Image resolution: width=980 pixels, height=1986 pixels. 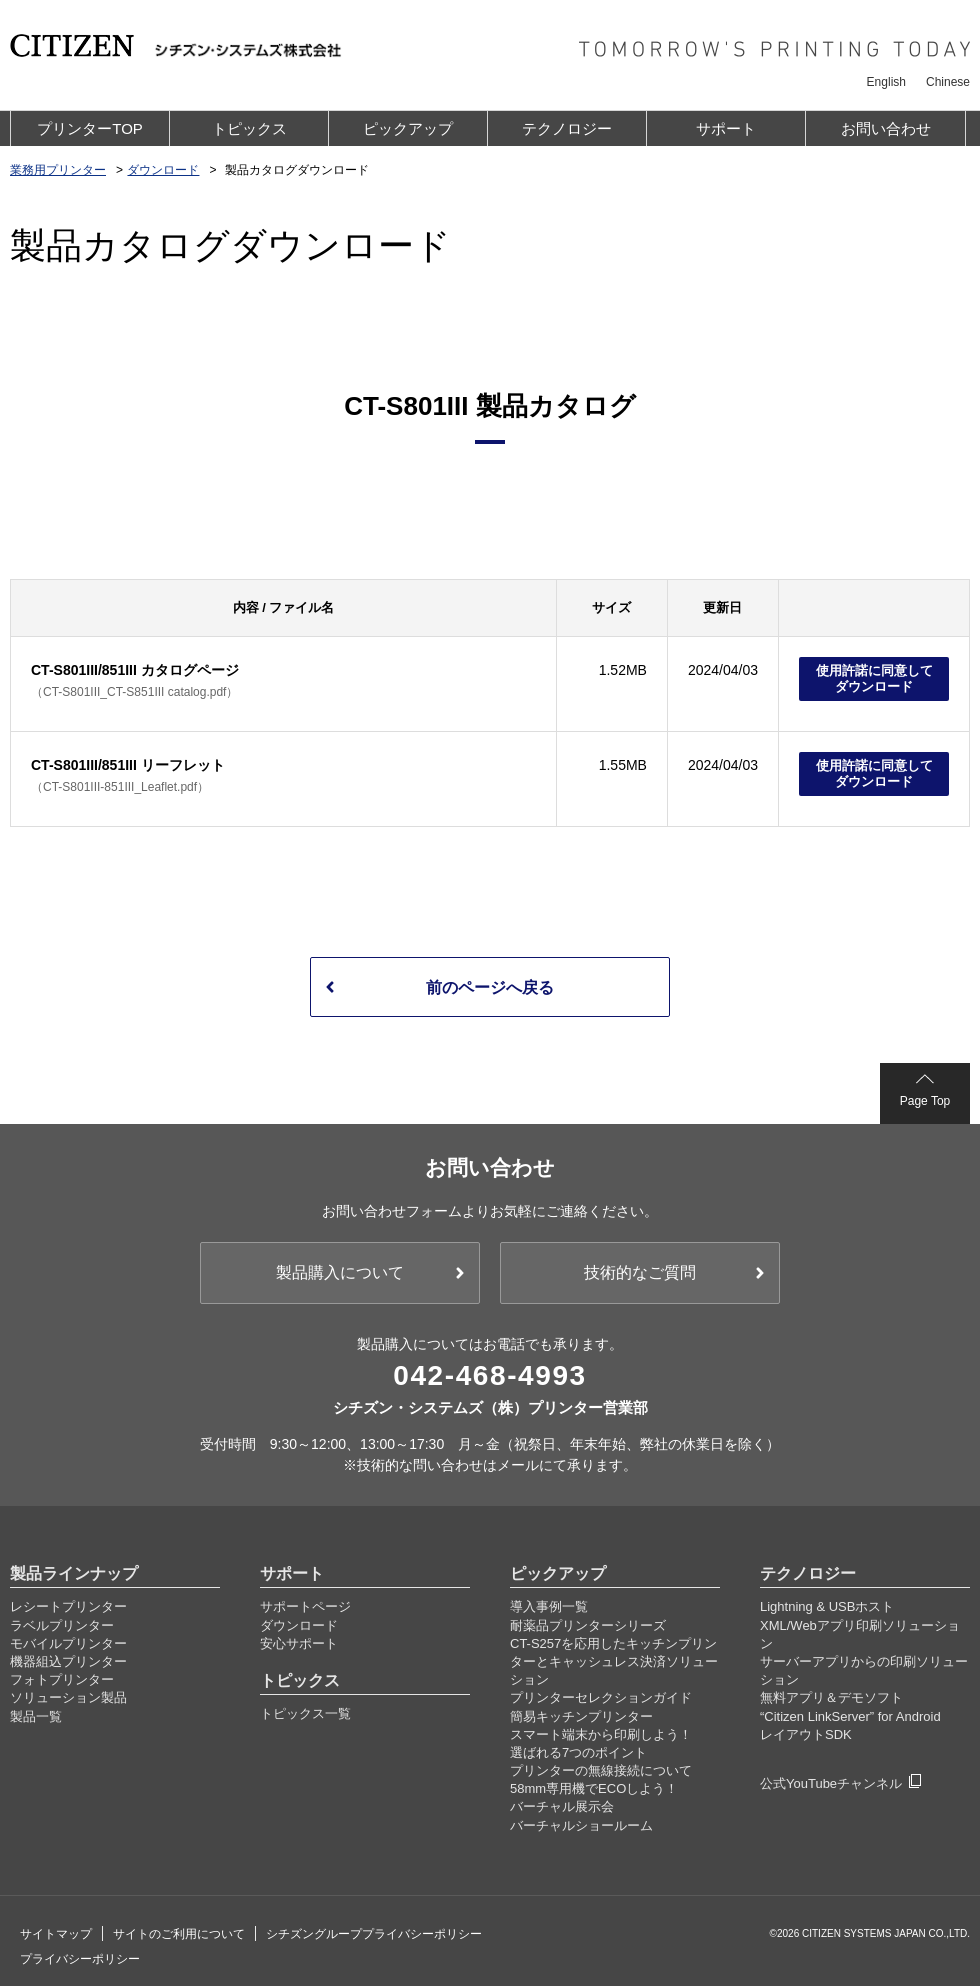 What do you see at coordinates (831, 1777) in the screenshot?
I see `公式YouTubeチャンネル` at bounding box center [831, 1777].